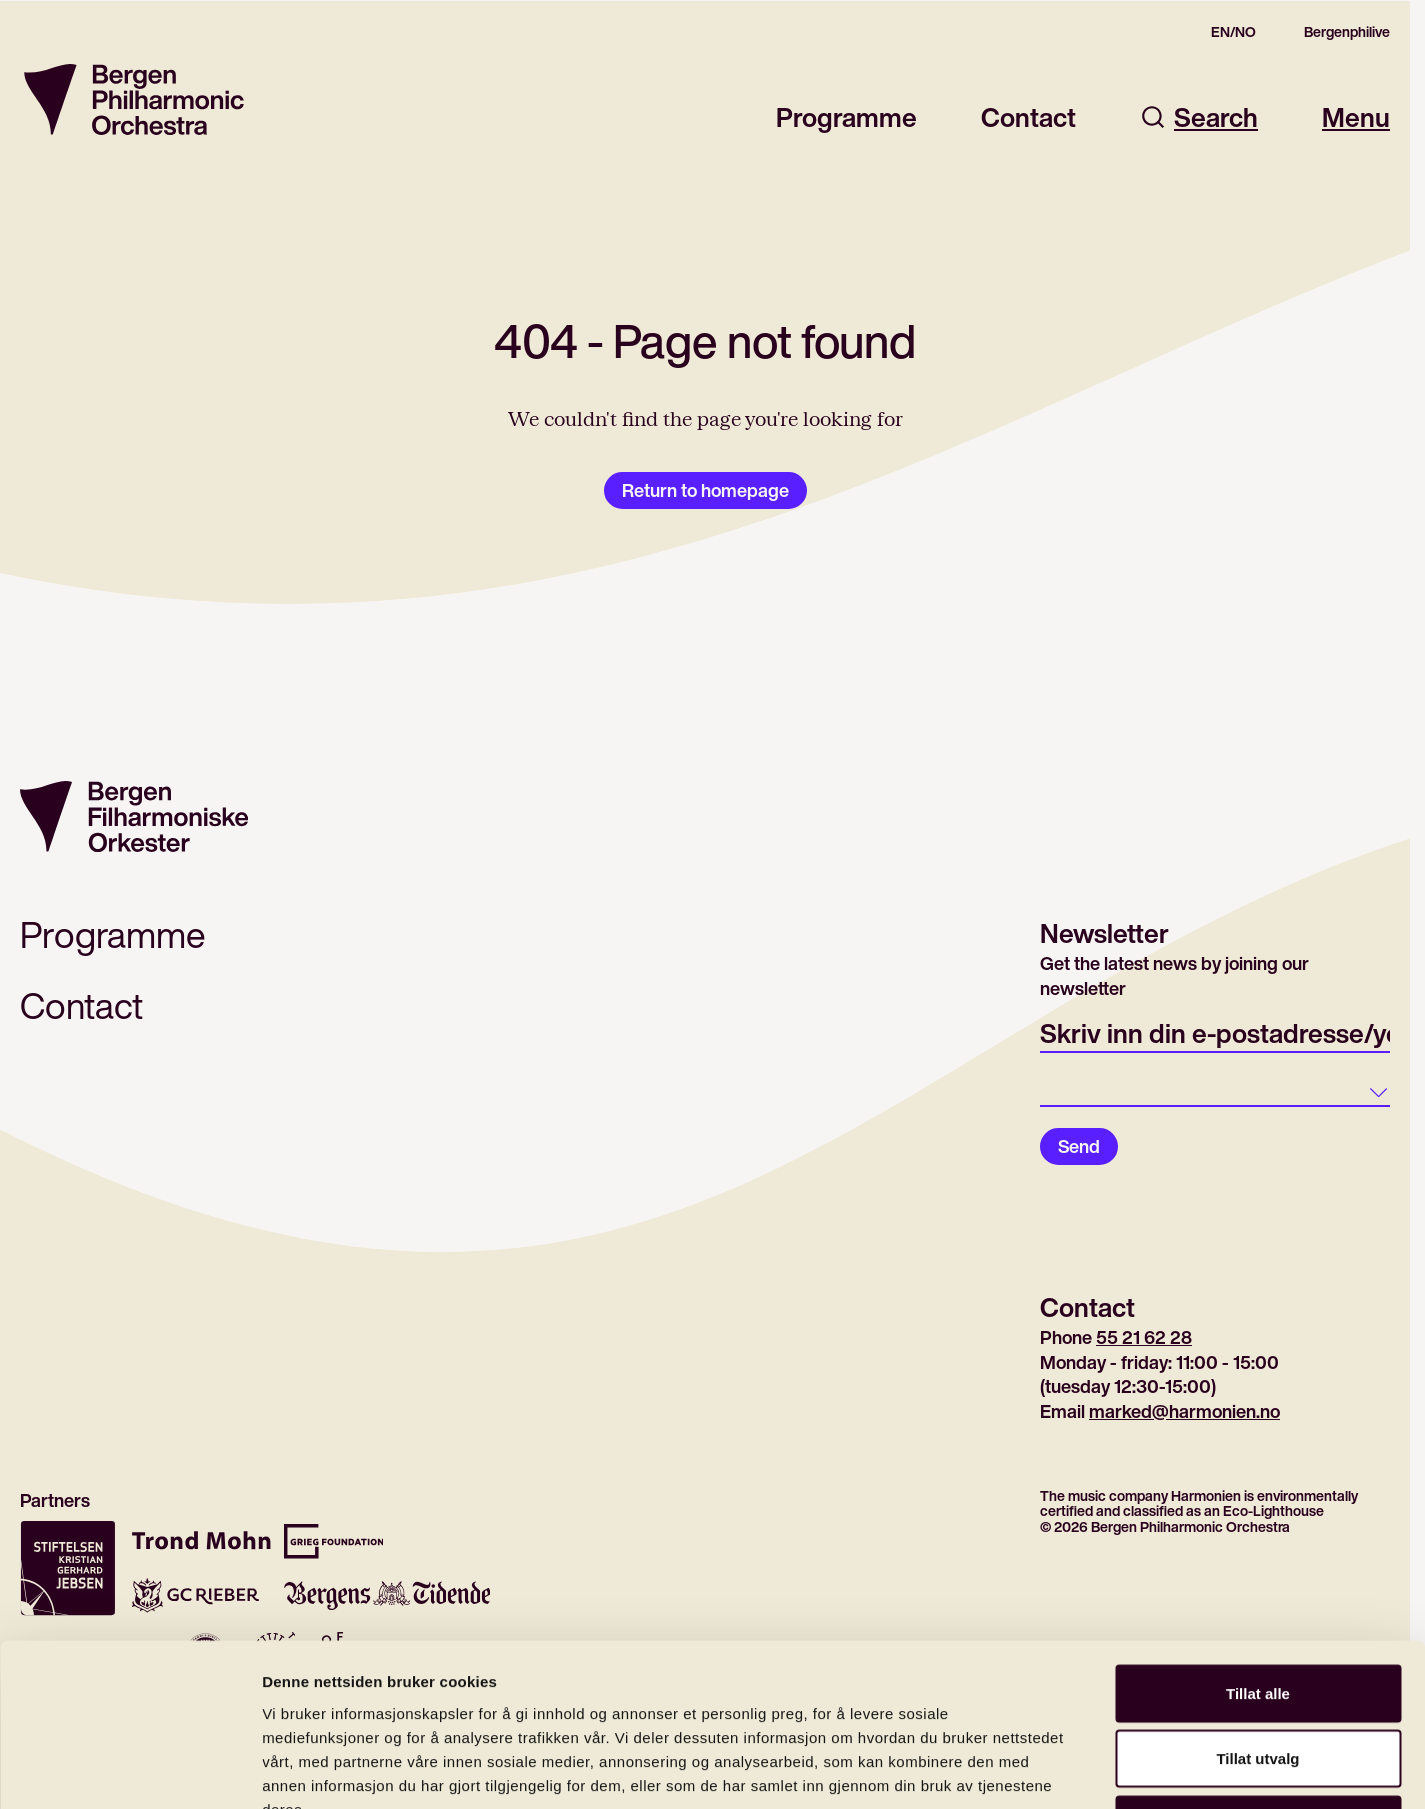 The height and width of the screenshot is (1809, 1425). I want to click on Return to homepage, so click(705, 490).